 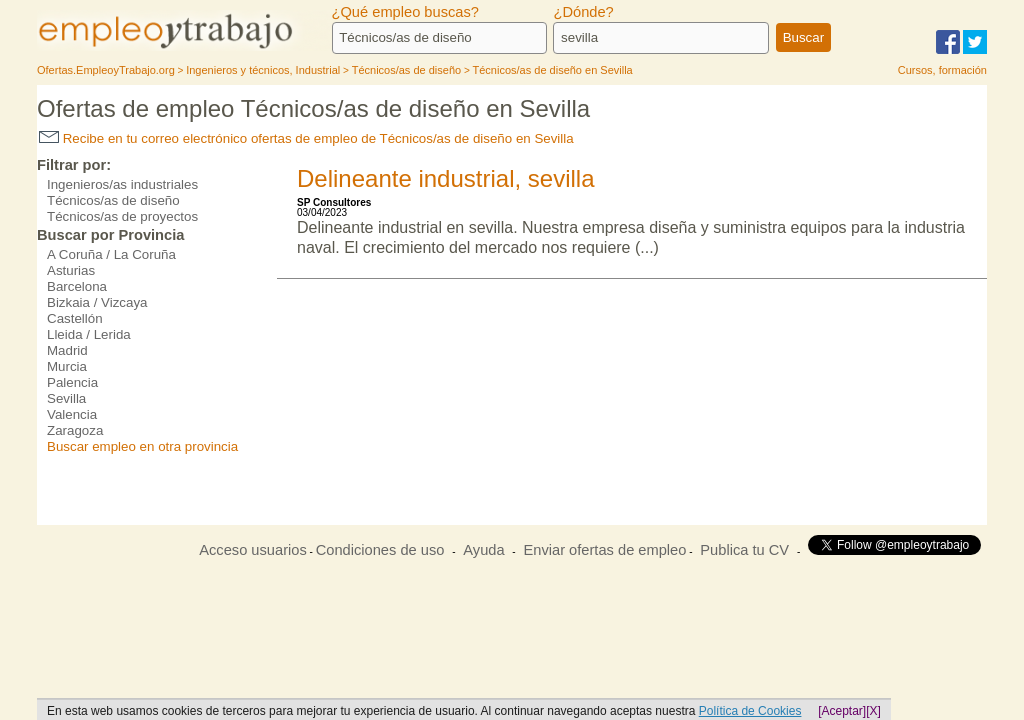 I want to click on Acceso usuarios, so click(x=253, y=550).